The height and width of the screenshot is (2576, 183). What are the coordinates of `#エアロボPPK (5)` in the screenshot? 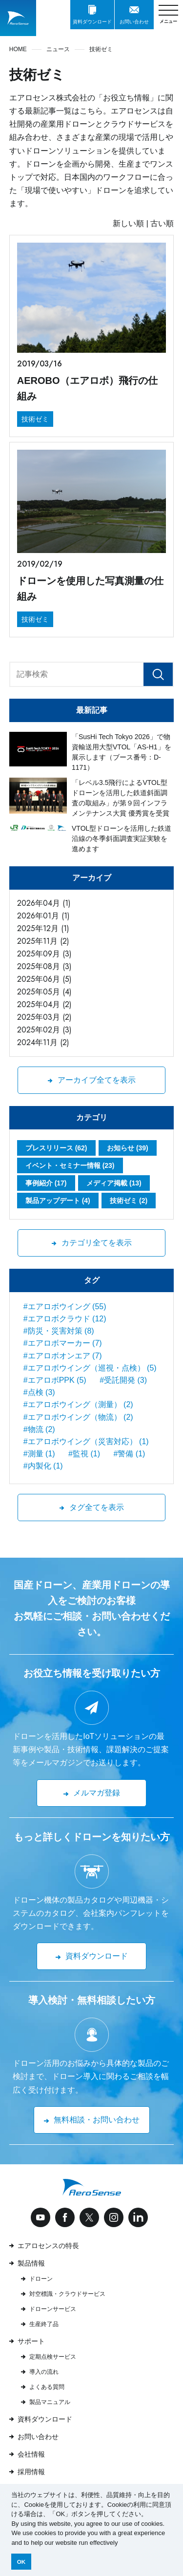 It's located at (54, 1380).